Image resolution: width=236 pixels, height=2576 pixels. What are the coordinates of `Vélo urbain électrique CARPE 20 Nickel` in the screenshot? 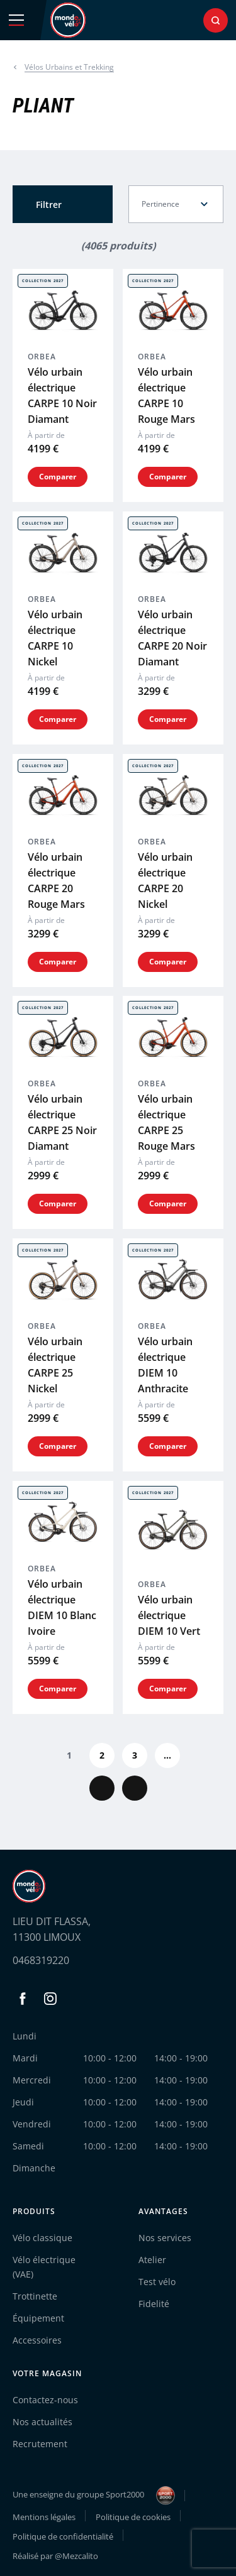 It's located at (165, 879).